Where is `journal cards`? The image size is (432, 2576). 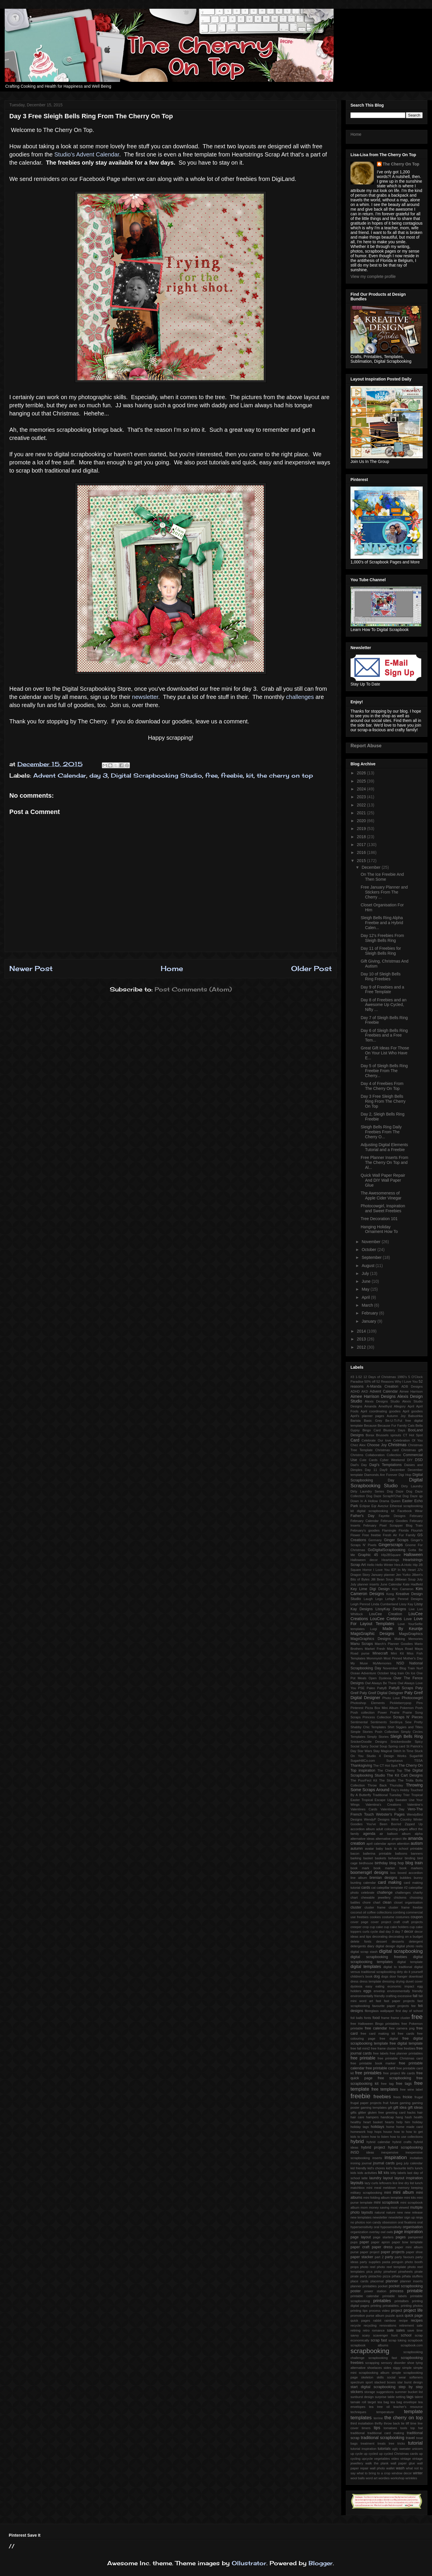
journal cards is located at coordinates (383, 2163).